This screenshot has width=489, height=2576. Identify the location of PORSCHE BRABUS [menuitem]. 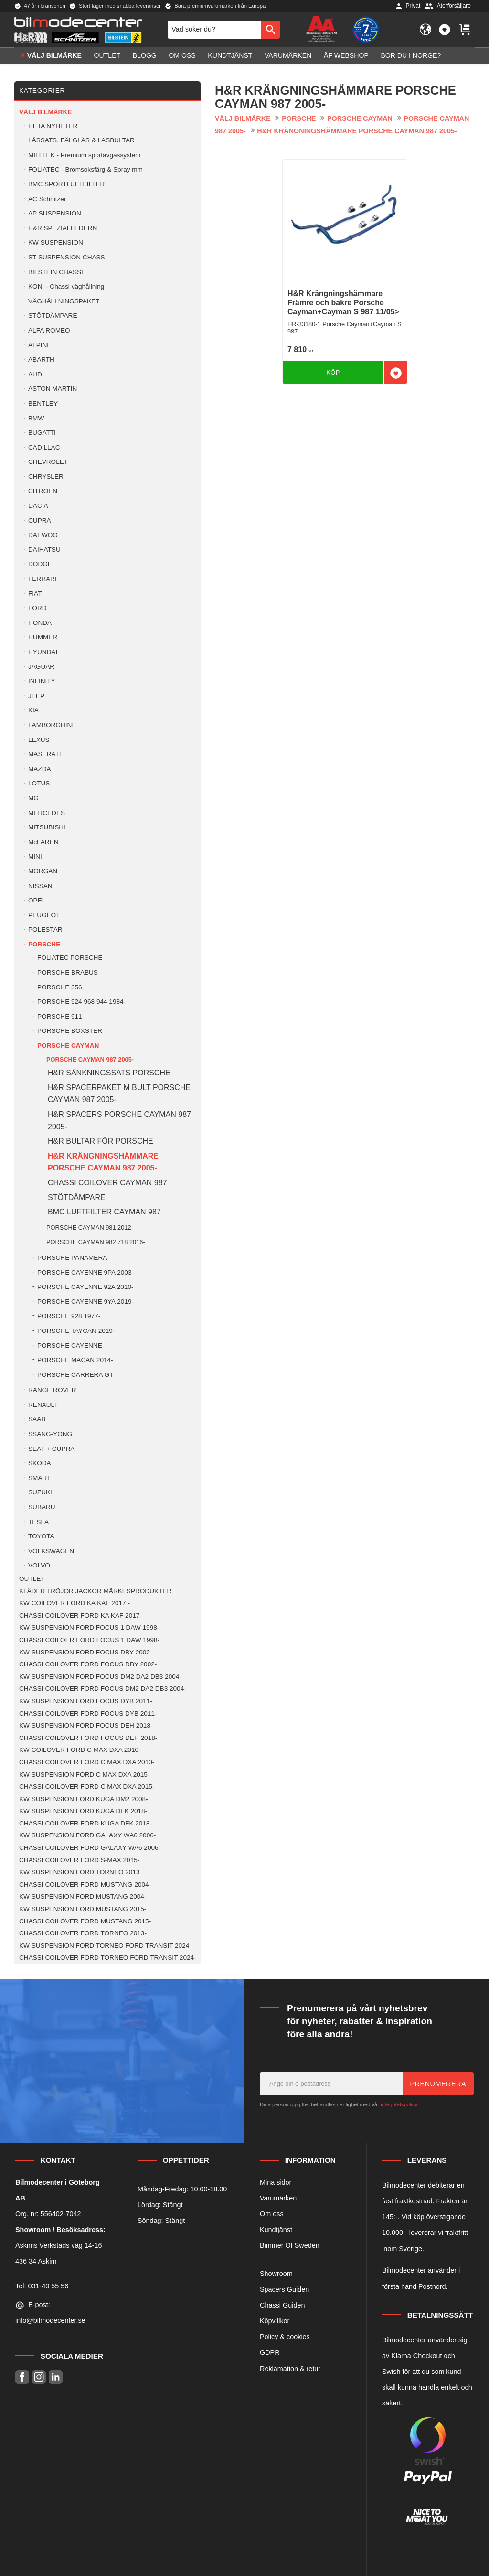
(67, 972).